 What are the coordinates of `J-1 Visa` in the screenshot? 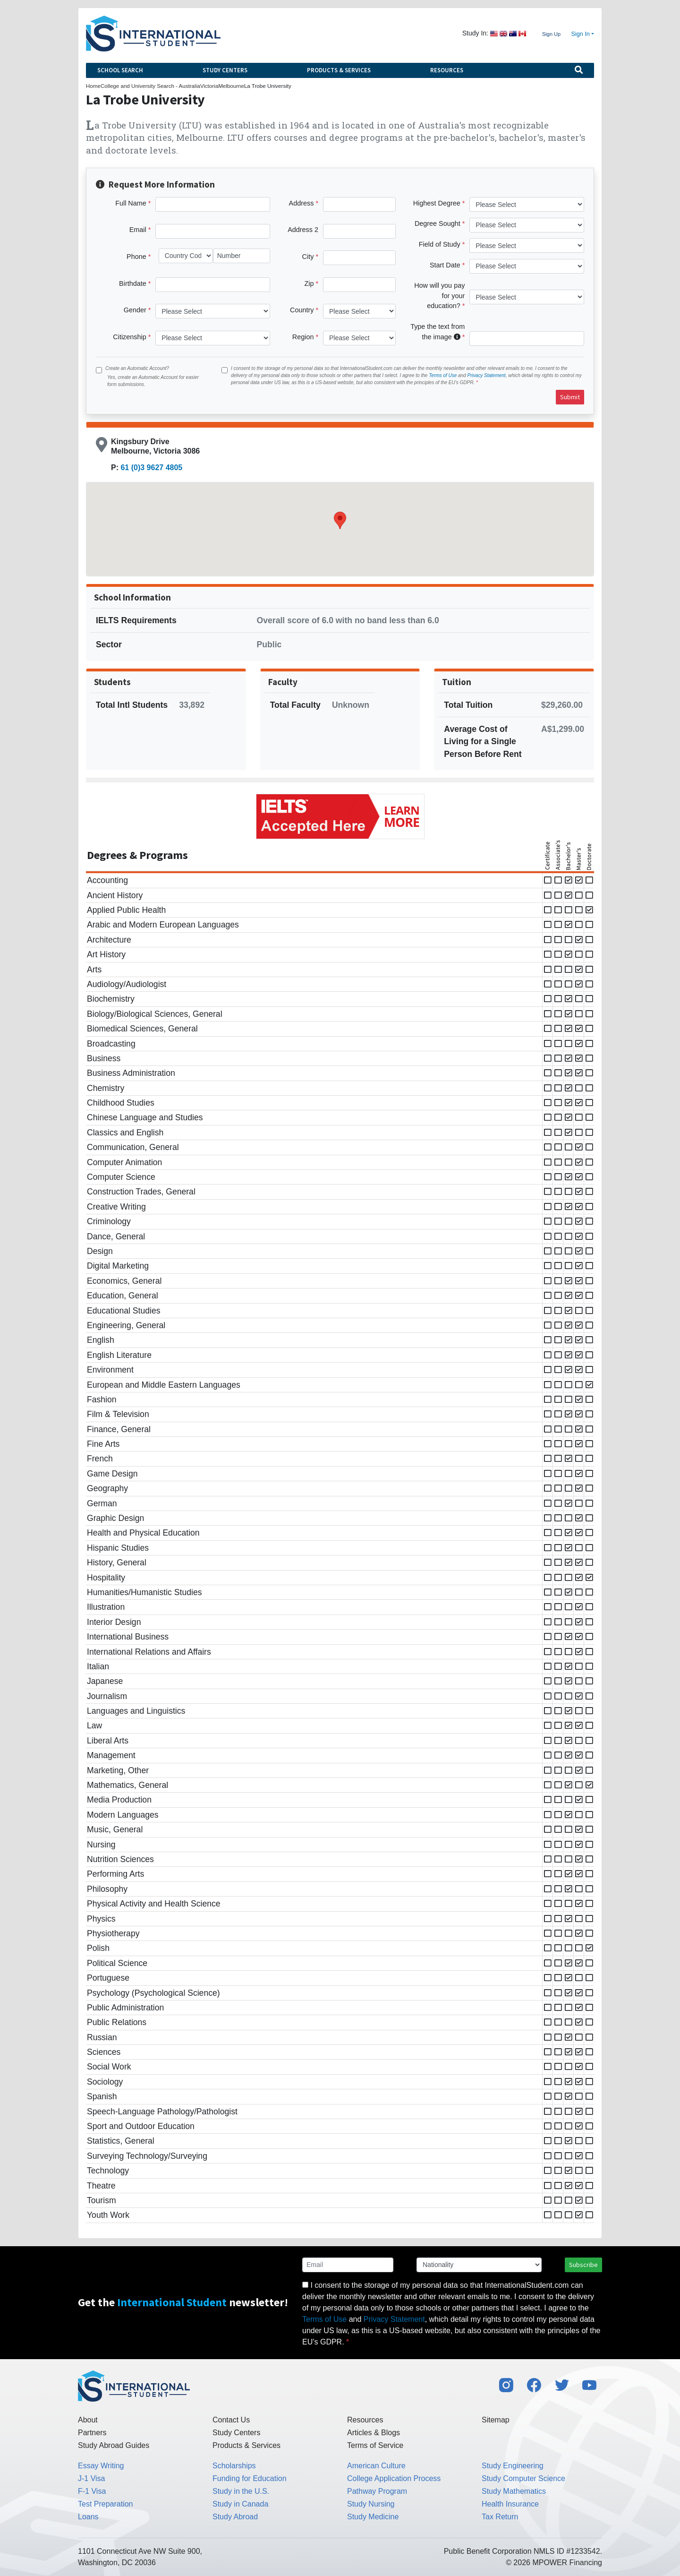 It's located at (91, 2478).